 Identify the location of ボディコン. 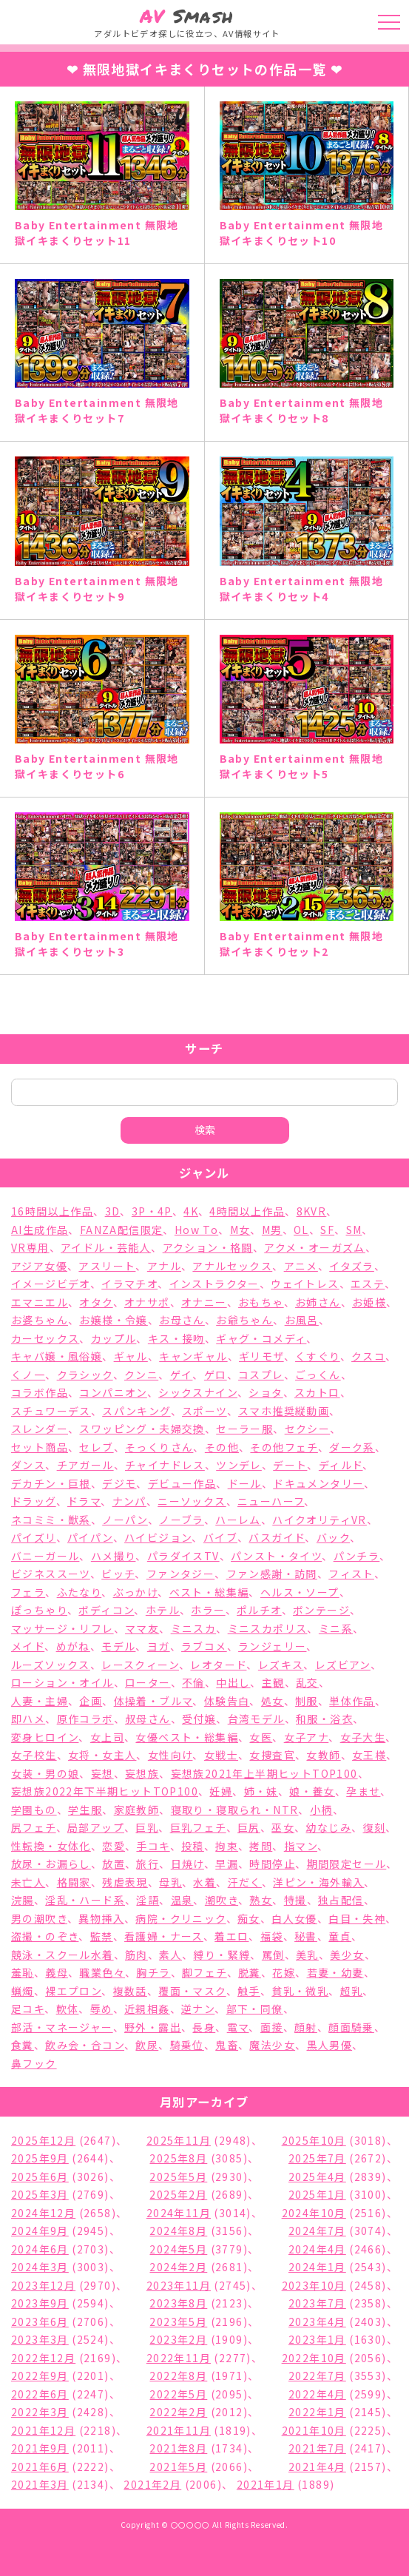
(106, 1609).